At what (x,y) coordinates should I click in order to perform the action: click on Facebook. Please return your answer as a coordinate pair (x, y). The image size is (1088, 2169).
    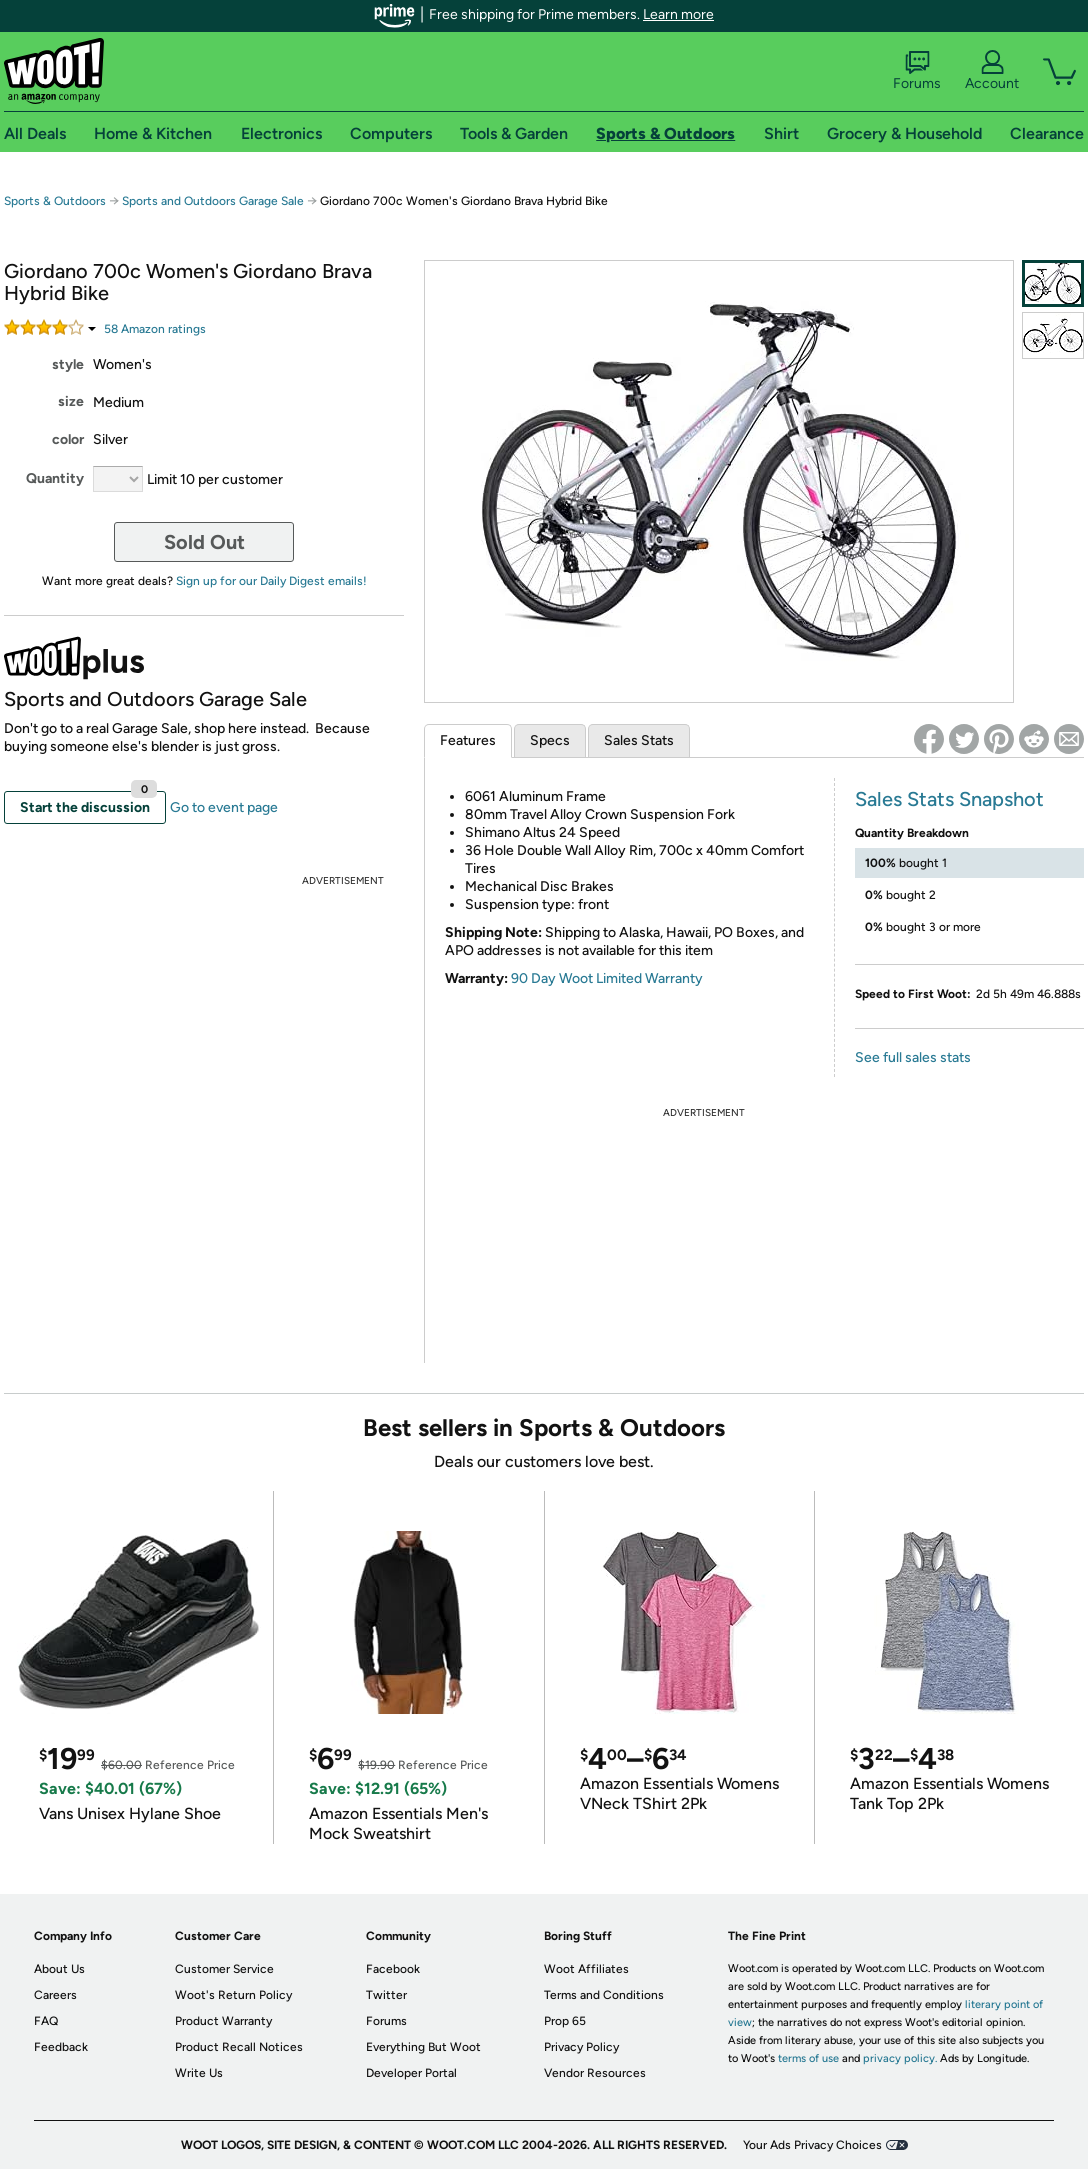
    Looking at the image, I should click on (393, 1969).